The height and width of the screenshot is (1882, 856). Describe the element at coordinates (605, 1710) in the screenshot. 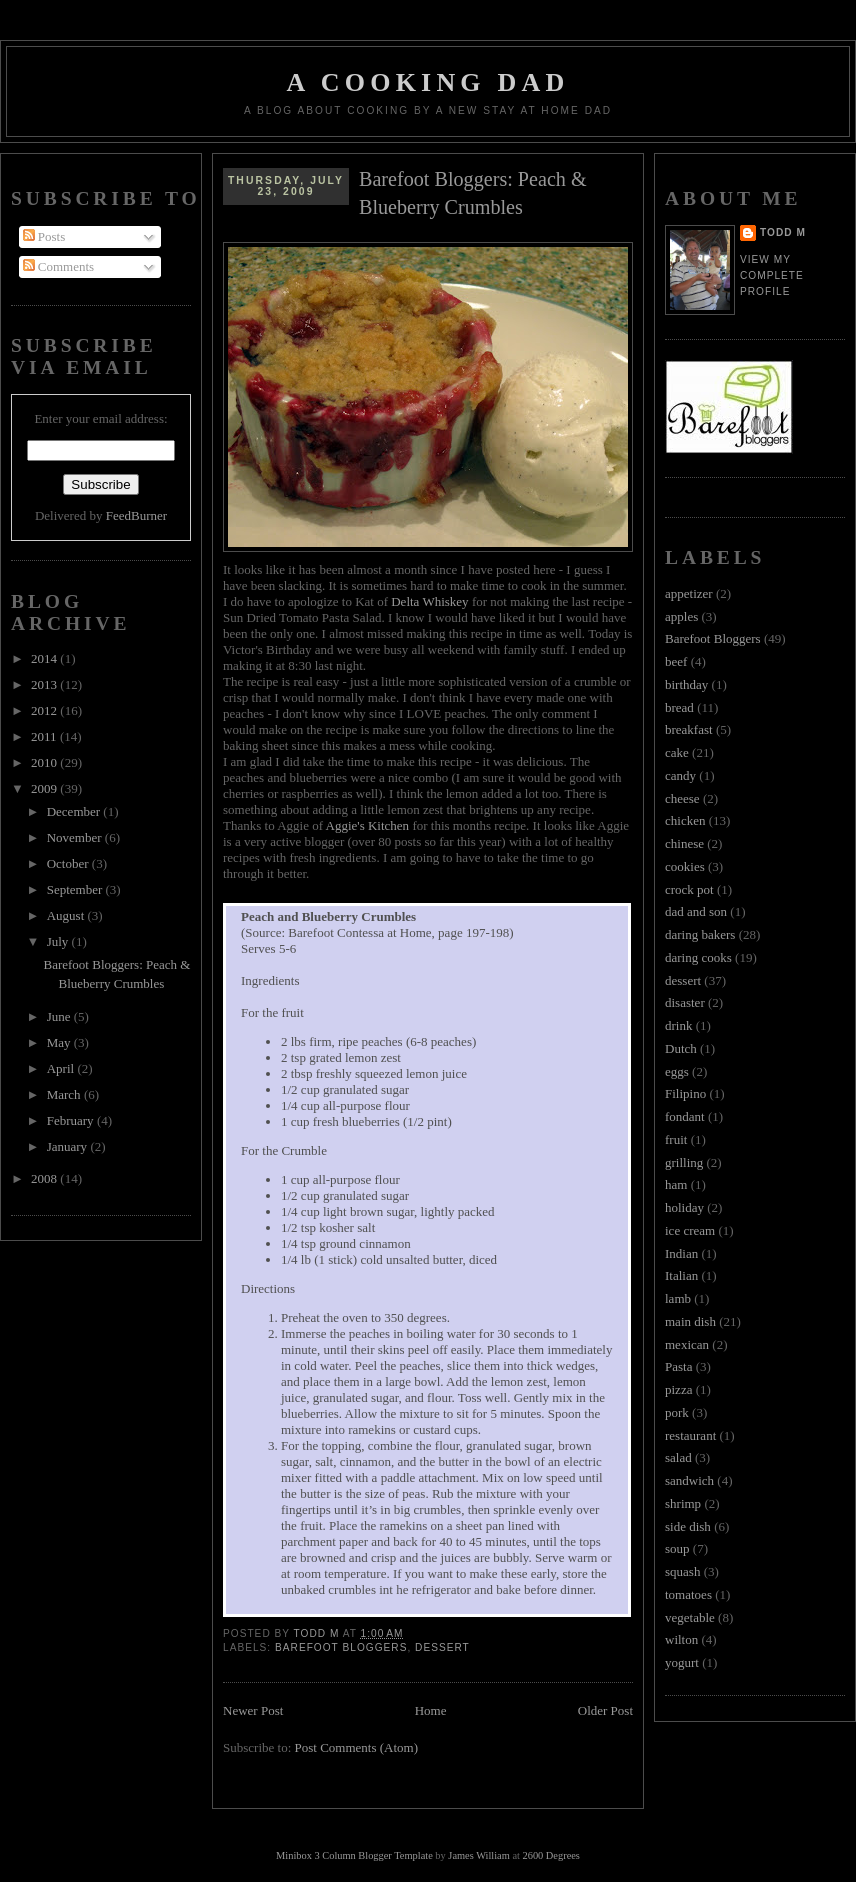

I see `Older Post` at that location.